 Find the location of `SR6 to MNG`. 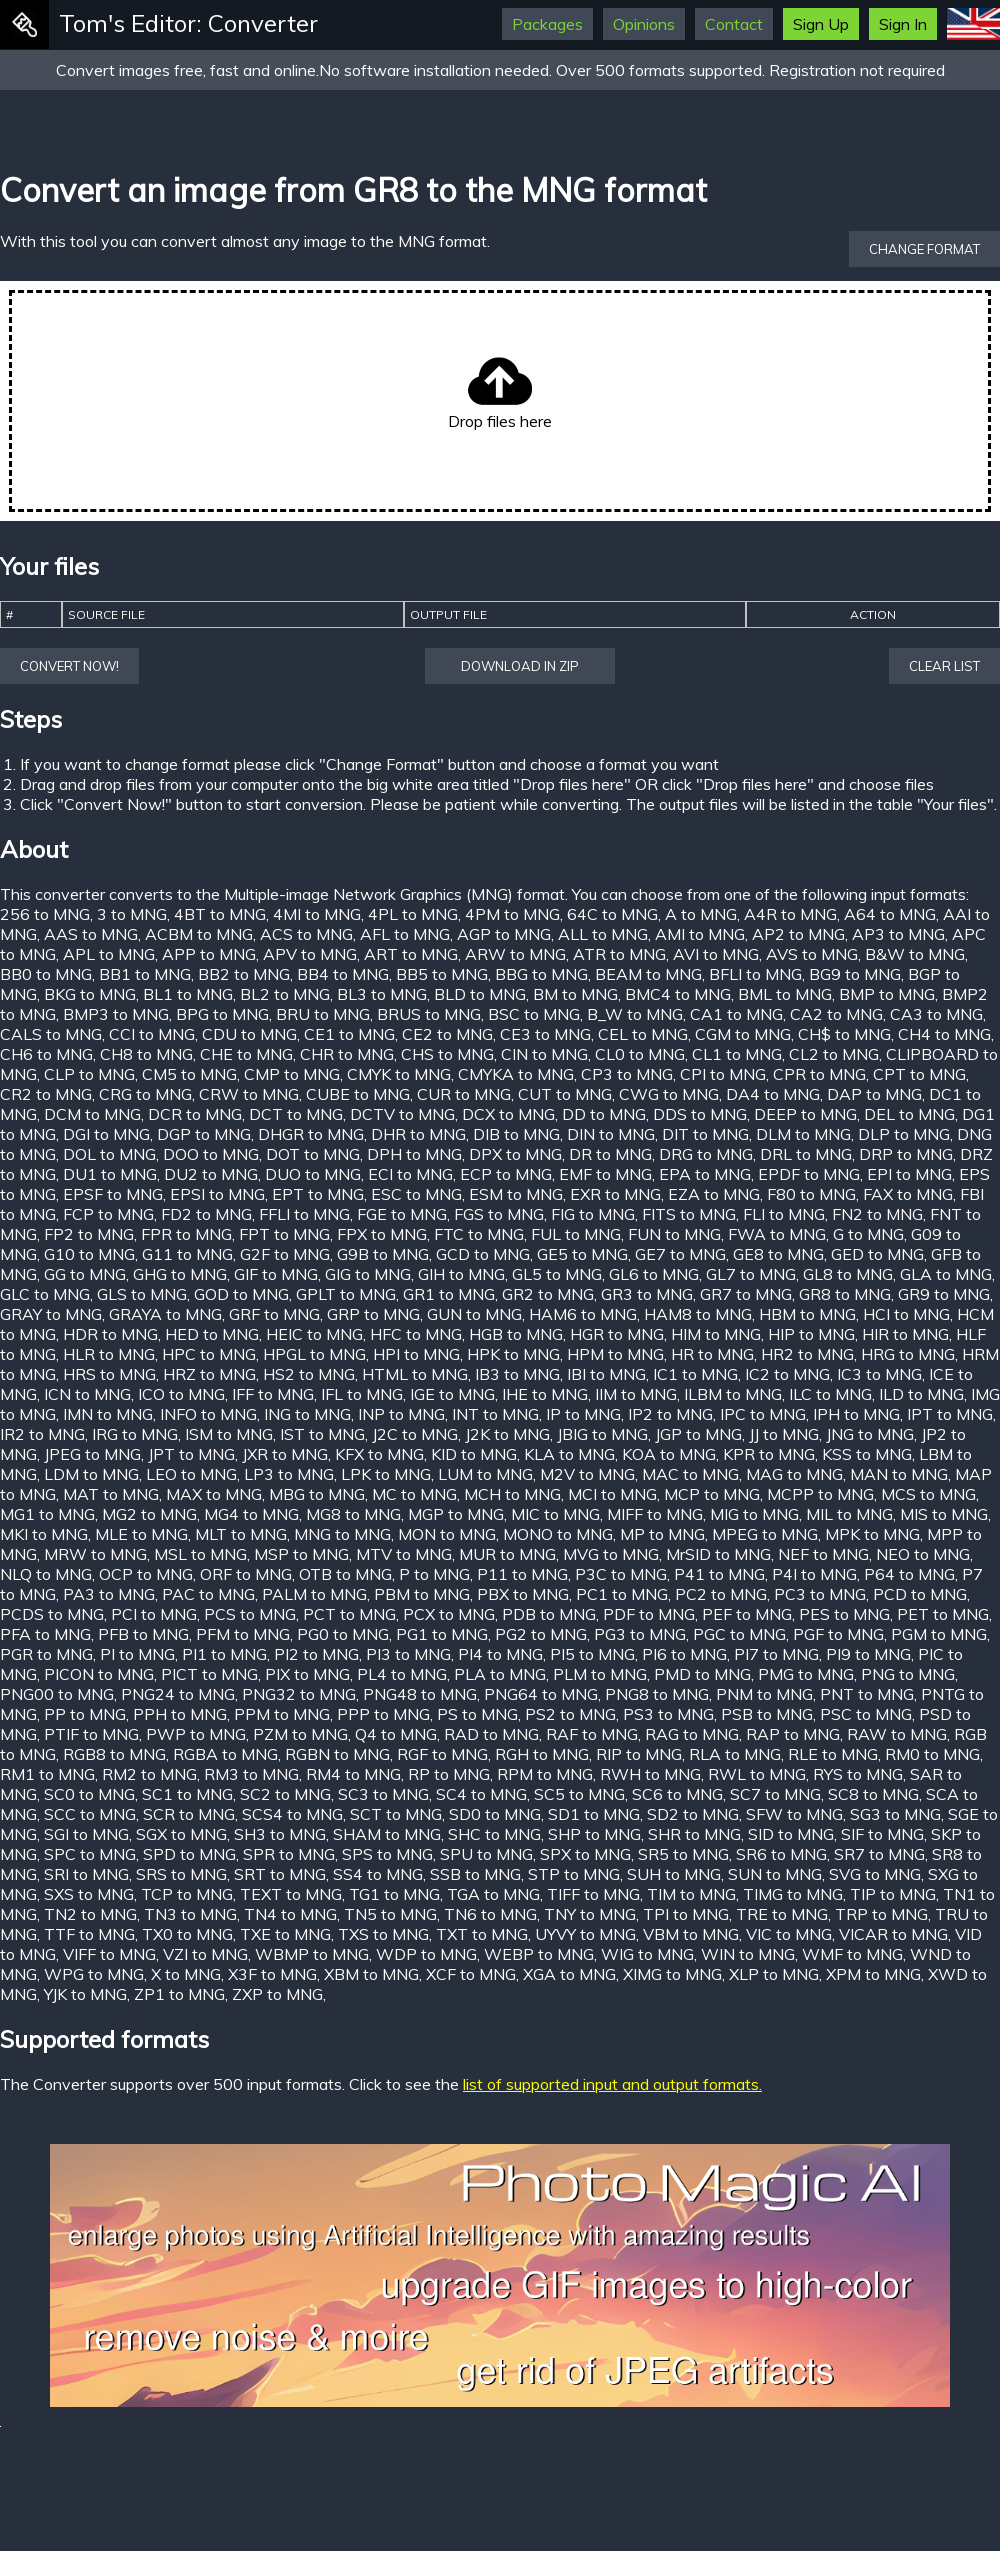

SR6 to MNG is located at coordinates (781, 1854).